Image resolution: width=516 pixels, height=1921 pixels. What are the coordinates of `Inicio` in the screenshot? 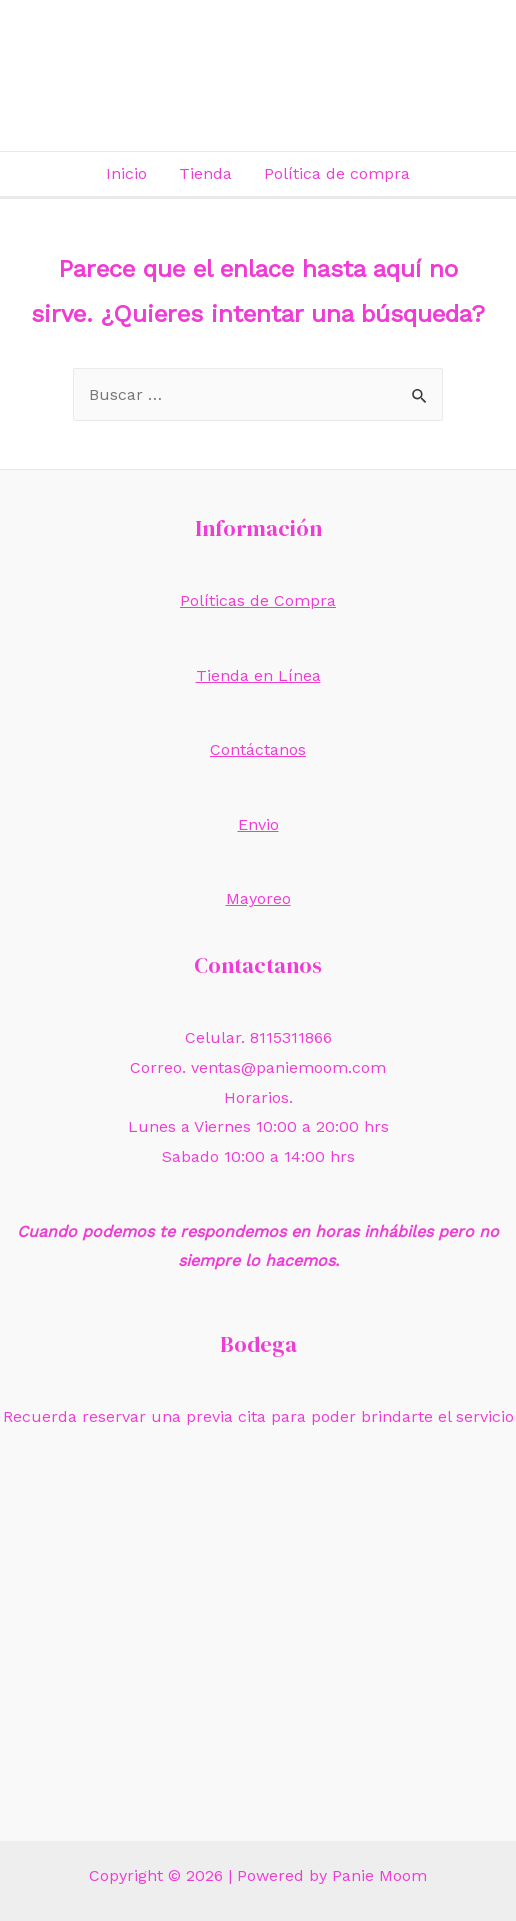 It's located at (126, 173).